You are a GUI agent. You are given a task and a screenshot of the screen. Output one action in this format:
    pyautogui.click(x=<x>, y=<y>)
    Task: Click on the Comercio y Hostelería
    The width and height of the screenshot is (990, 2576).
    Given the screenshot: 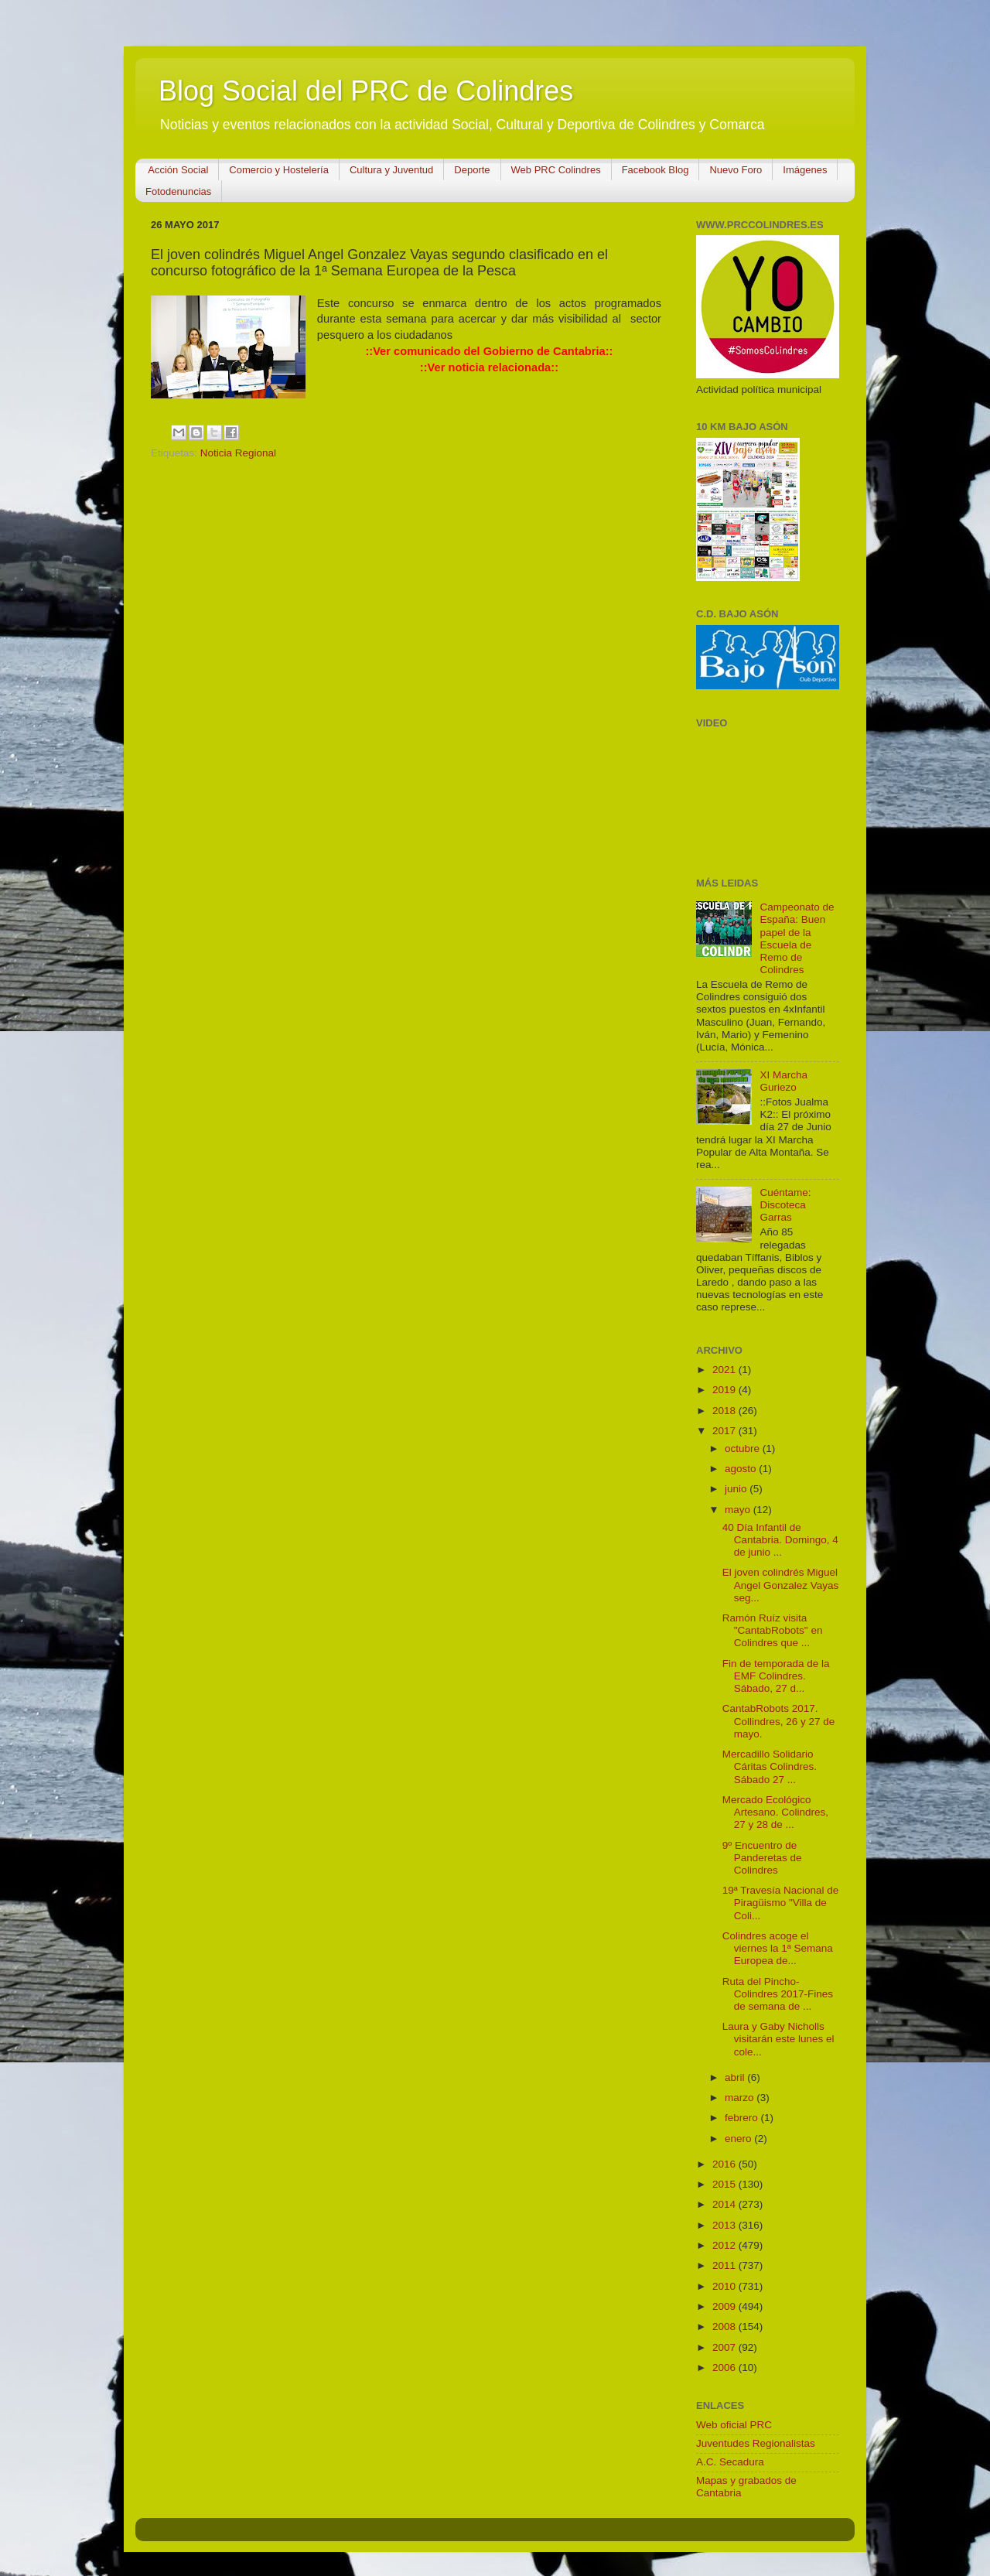 What is the action you would take?
    pyautogui.click(x=279, y=170)
    